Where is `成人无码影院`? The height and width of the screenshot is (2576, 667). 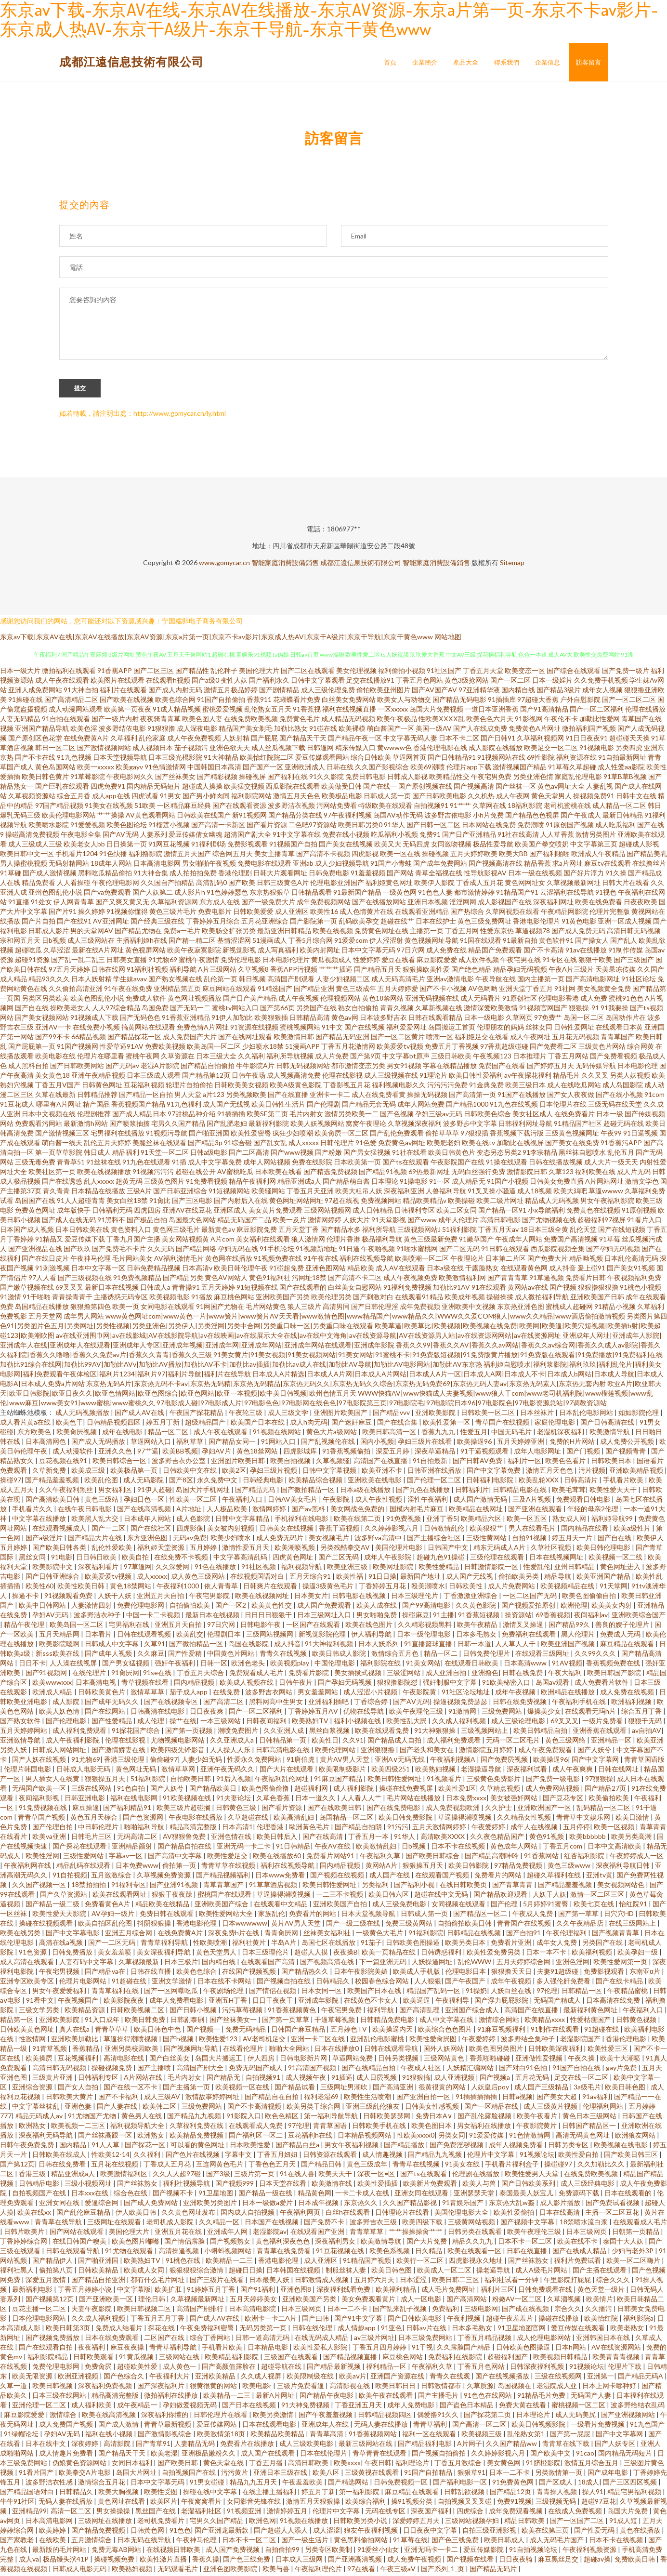 成人无码影院 is located at coordinates (144, 1482).